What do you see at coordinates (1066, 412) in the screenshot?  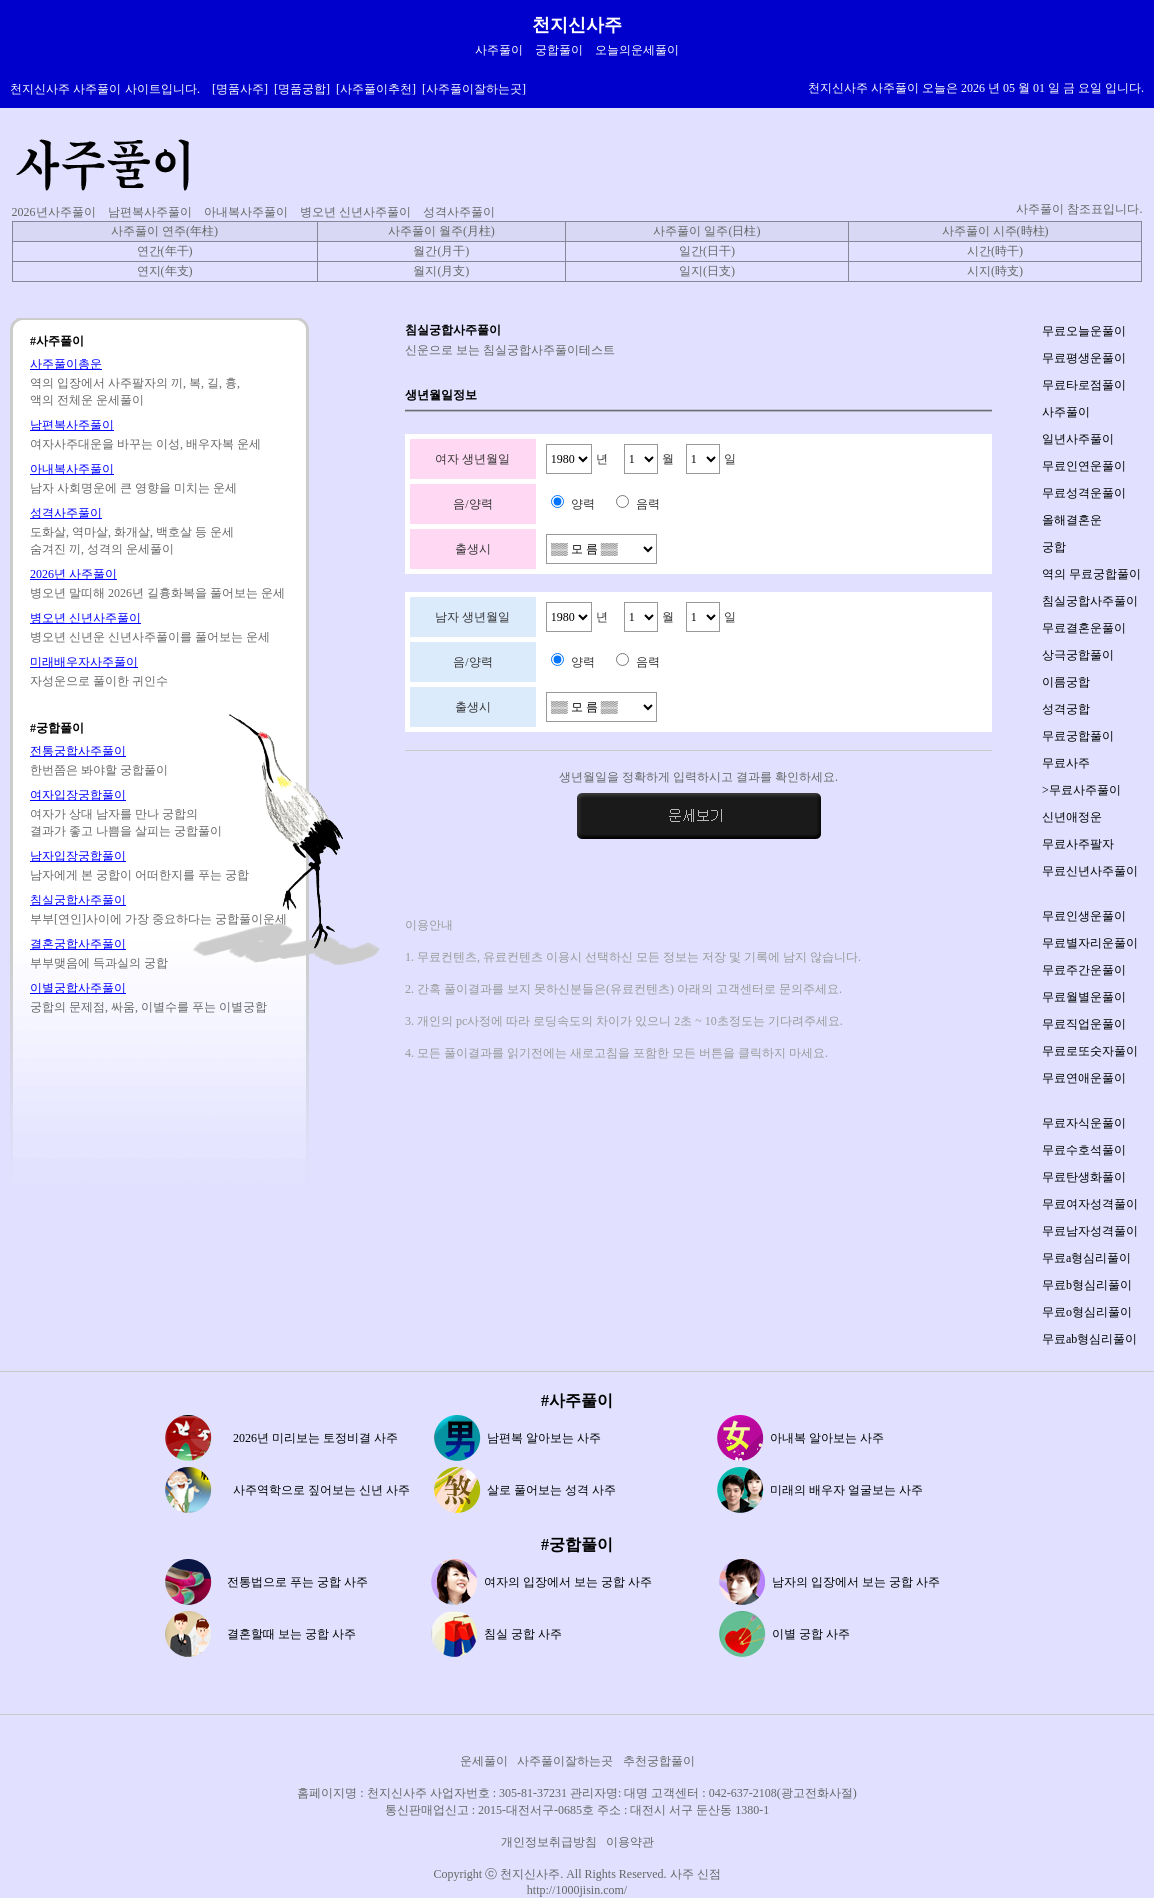 I see `사주풀이` at bounding box center [1066, 412].